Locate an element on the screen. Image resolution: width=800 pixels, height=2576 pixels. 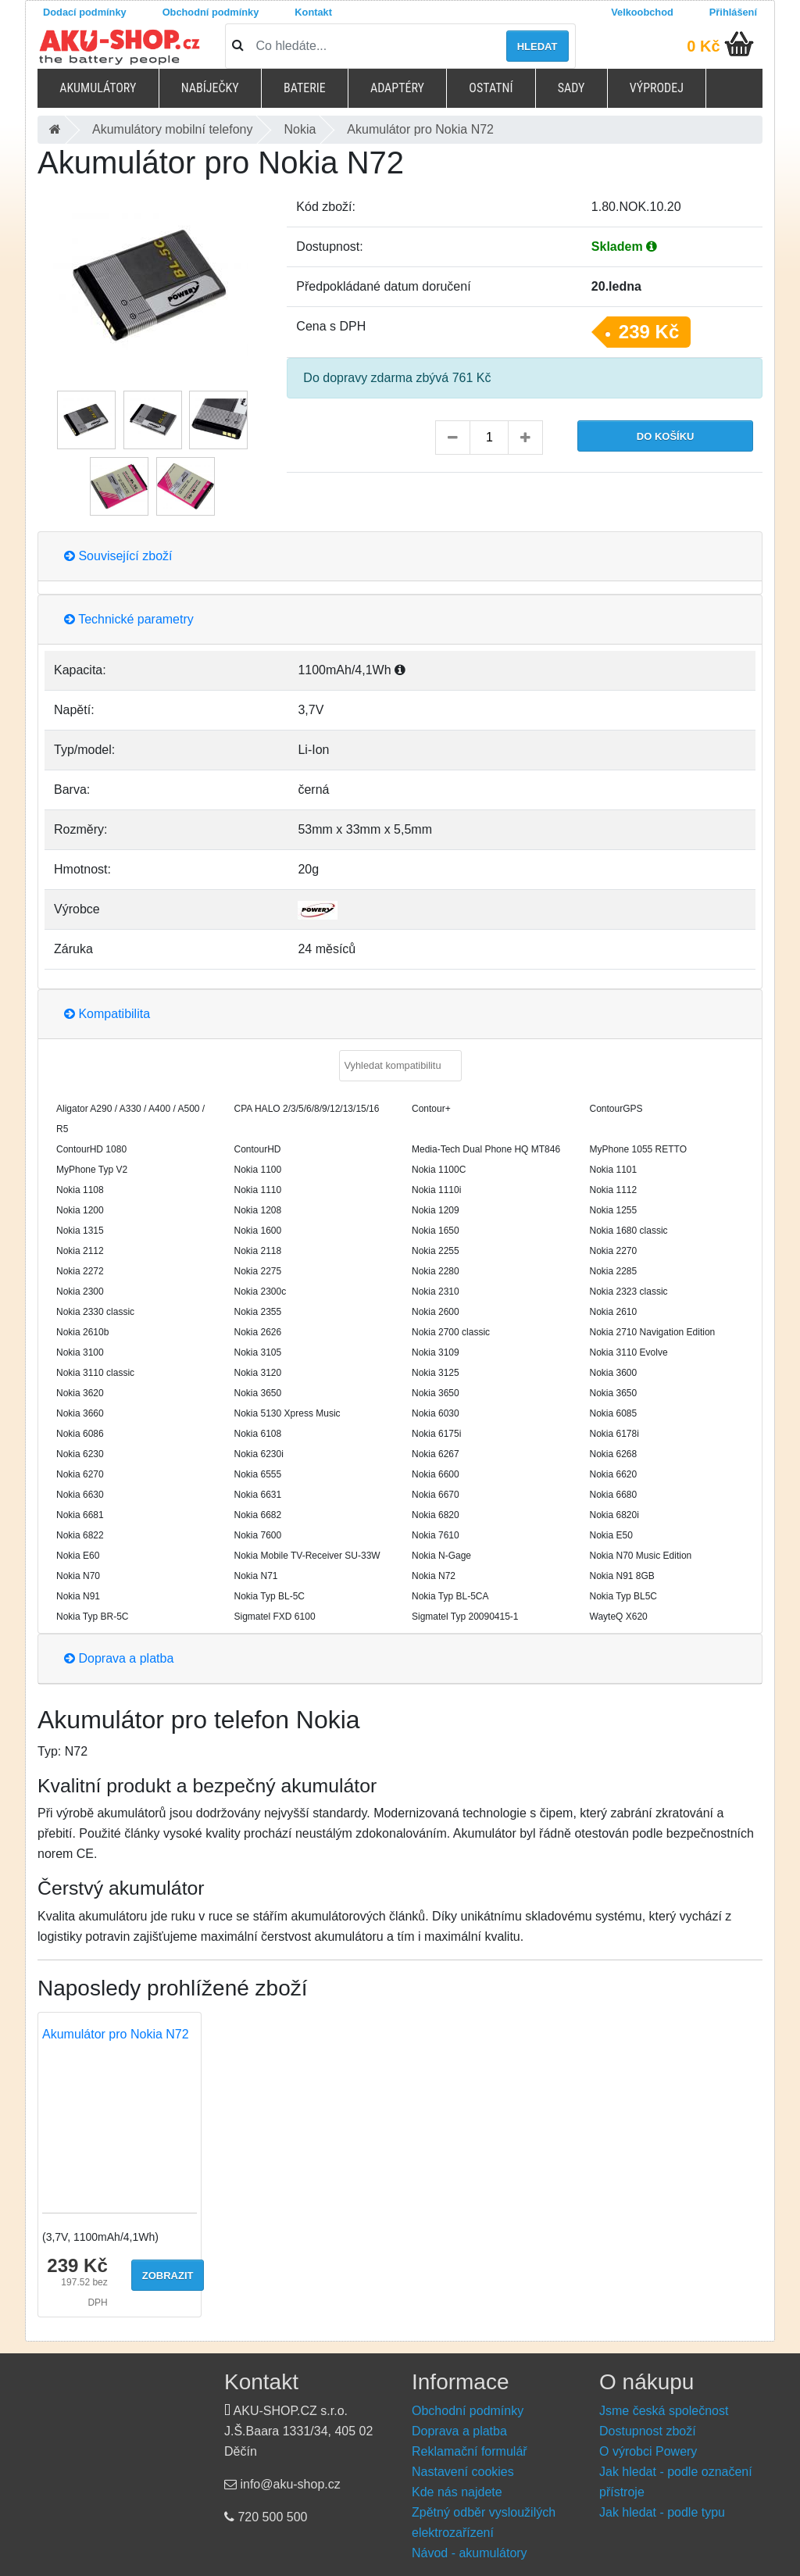
Technické parametry is located at coordinates (129, 619).